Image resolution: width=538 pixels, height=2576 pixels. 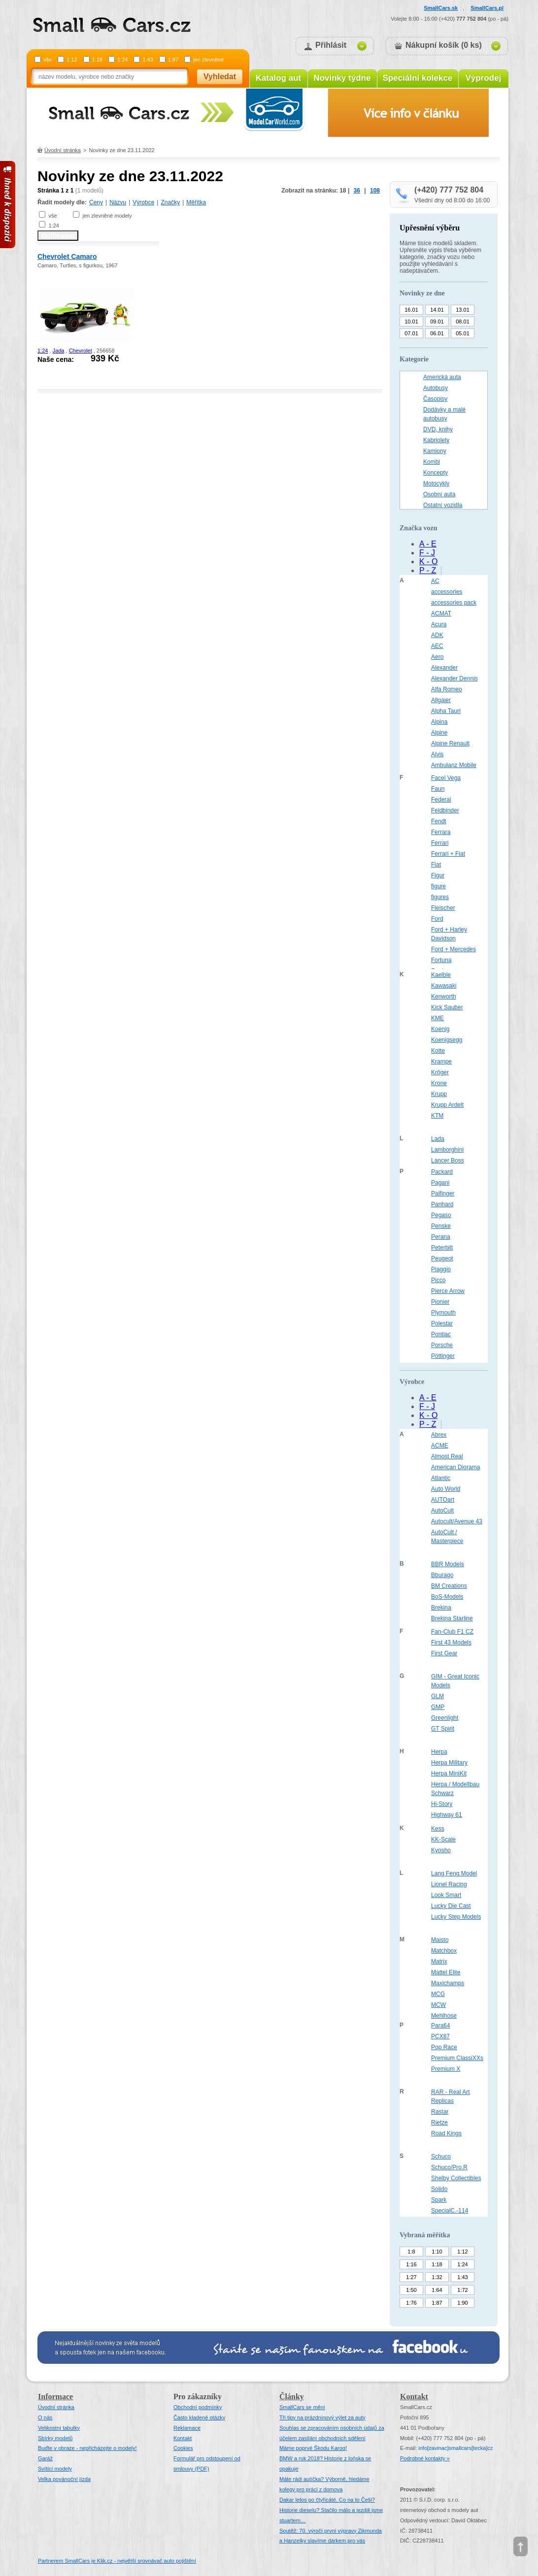 What do you see at coordinates (447, 1160) in the screenshot?
I see `Lancer Boss` at bounding box center [447, 1160].